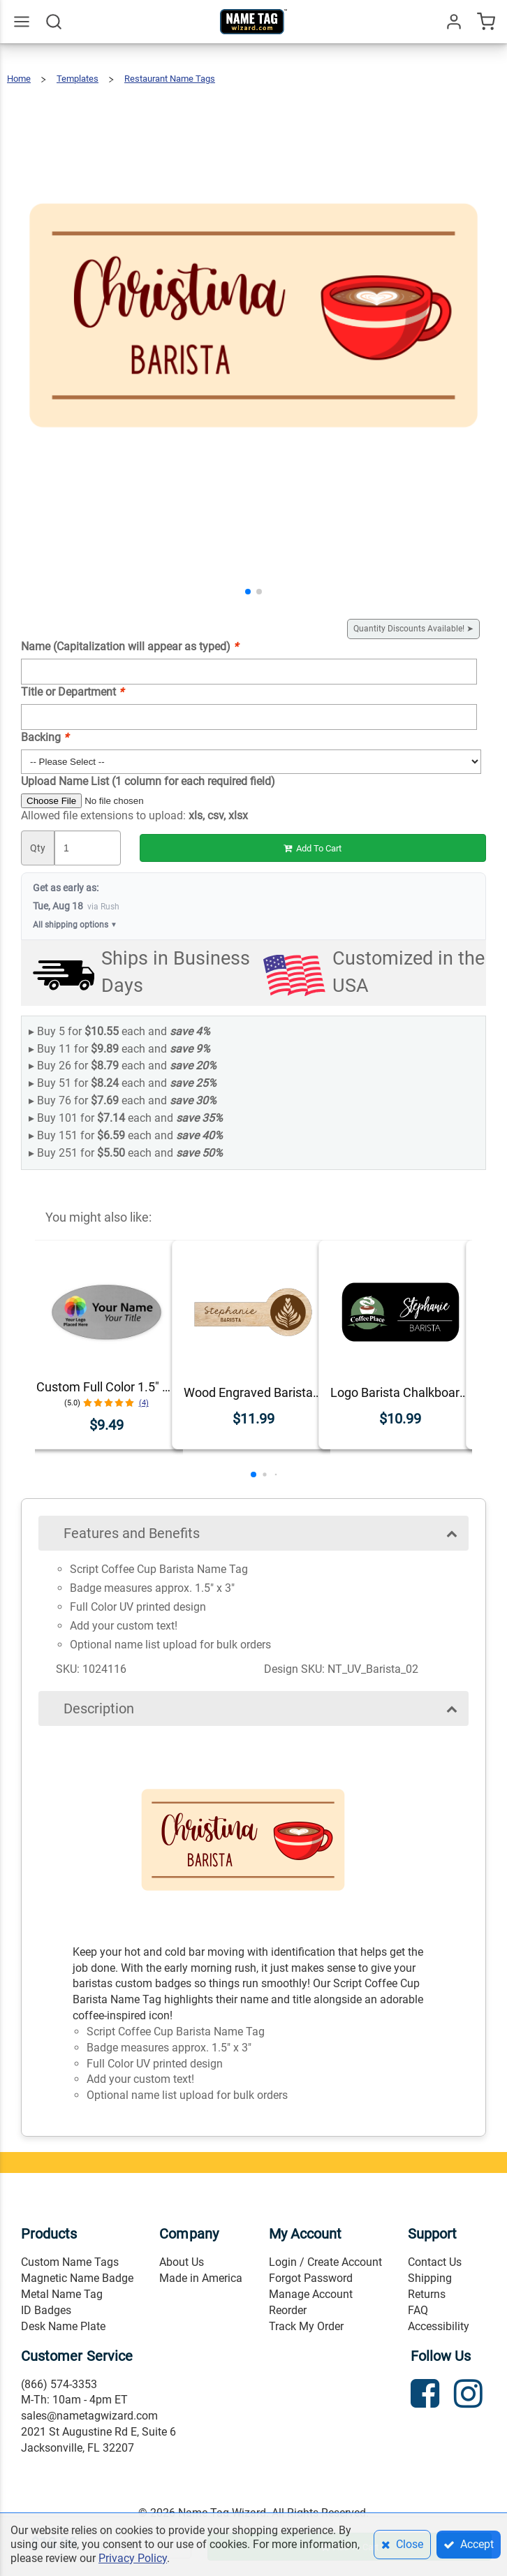 The height and width of the screenshot is (2576, 507). I want to click on All shipping options, so click(75, 925).